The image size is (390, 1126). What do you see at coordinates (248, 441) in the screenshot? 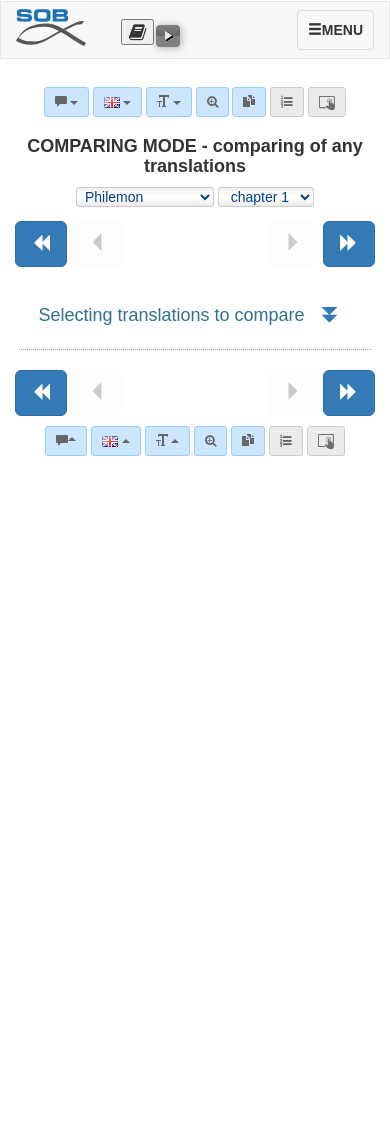
I see `[link]` at bounding box center [248, 441].